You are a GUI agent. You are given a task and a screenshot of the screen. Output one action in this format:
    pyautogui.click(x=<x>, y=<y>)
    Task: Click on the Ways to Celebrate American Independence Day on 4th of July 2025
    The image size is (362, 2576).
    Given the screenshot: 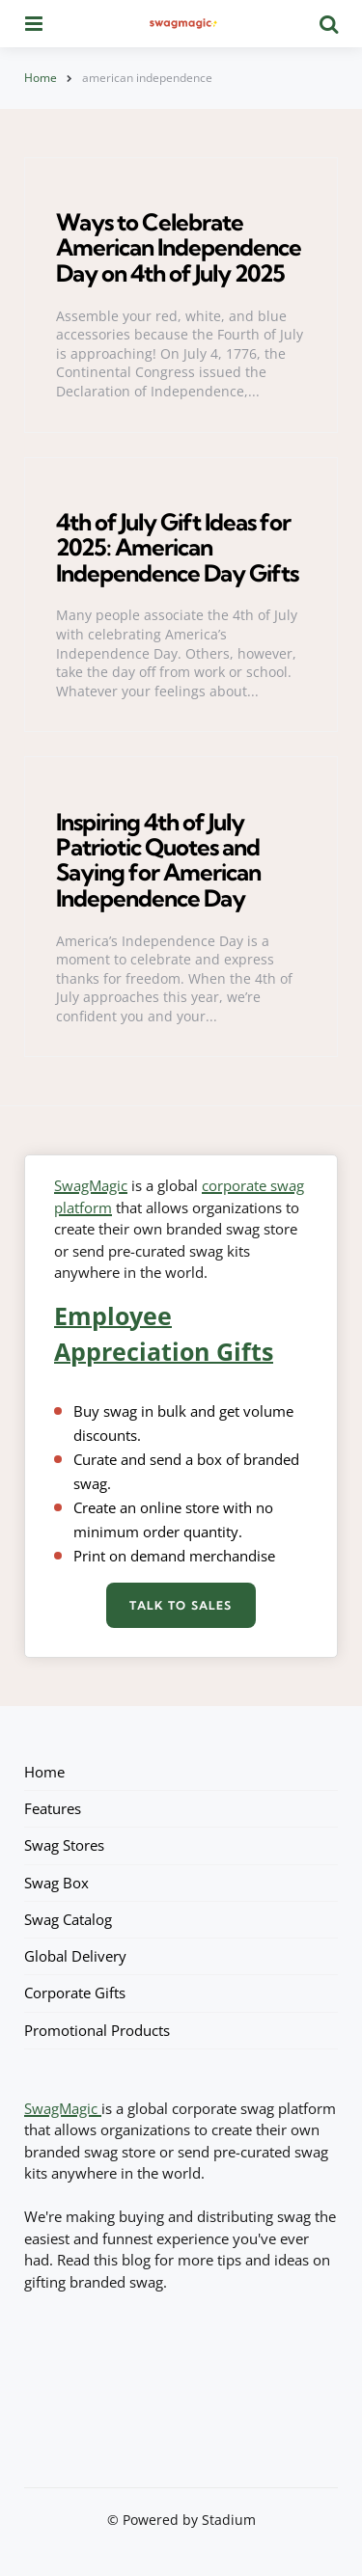 What is the action you would take?
    pyautogui.click(x=178, y=247)
    